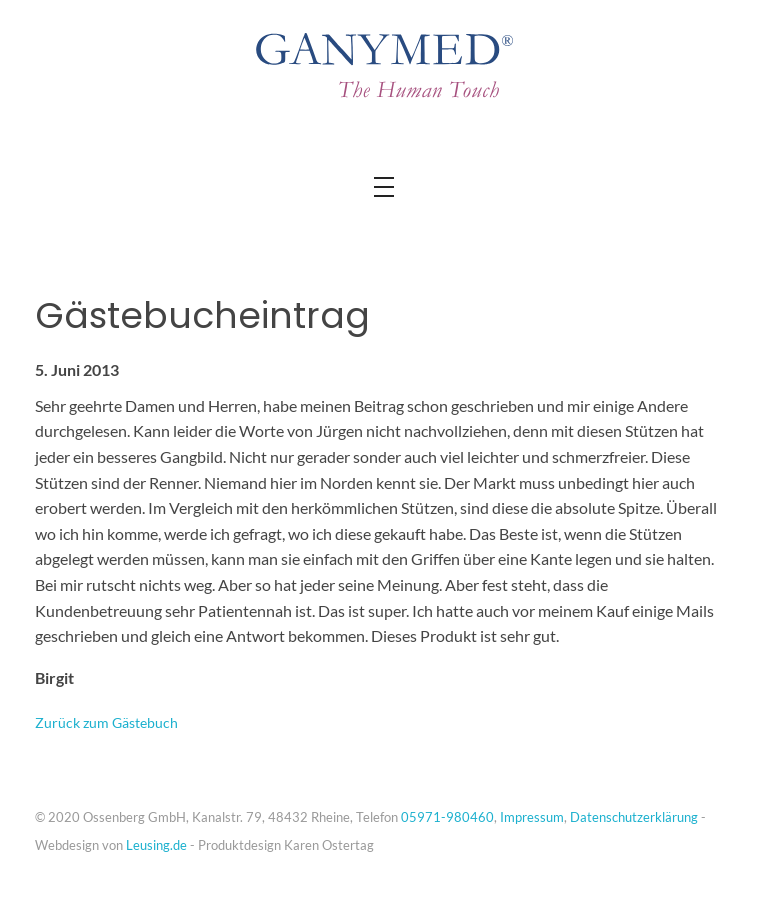  I want to click on 05971-980460, so click(447, 817).